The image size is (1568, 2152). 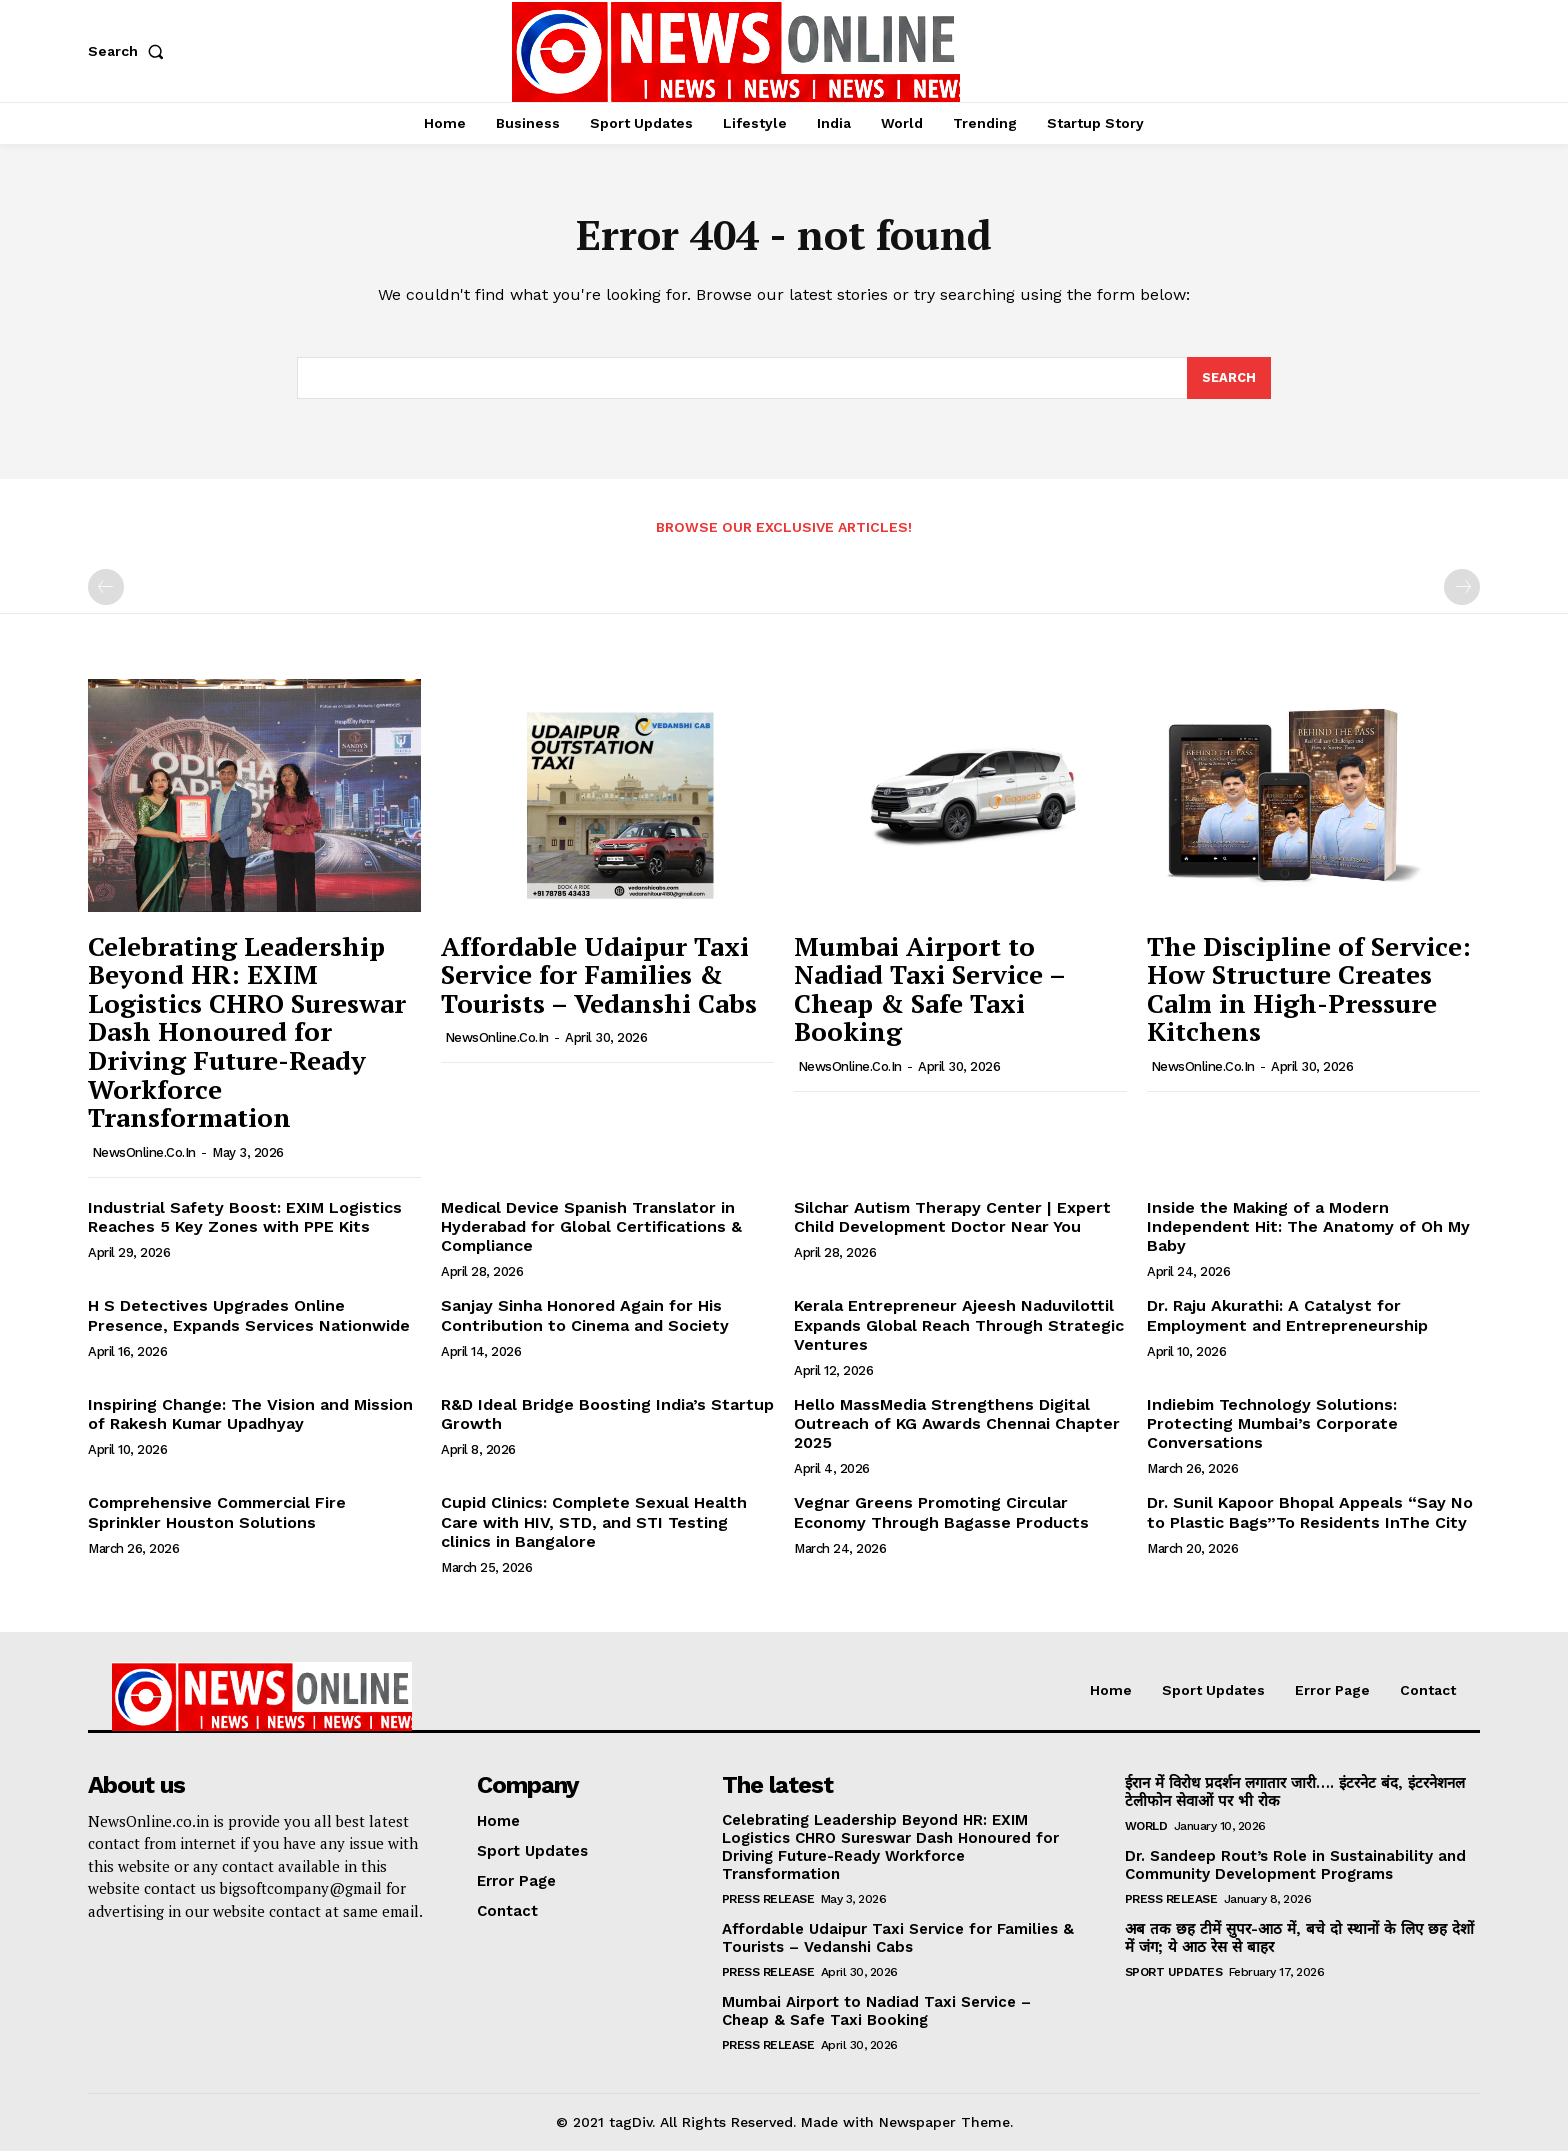 I want to click on The Discipline of Service: How Structure Creates Calm in High-Pressure Kitchens, so click(x=1309, y=990).